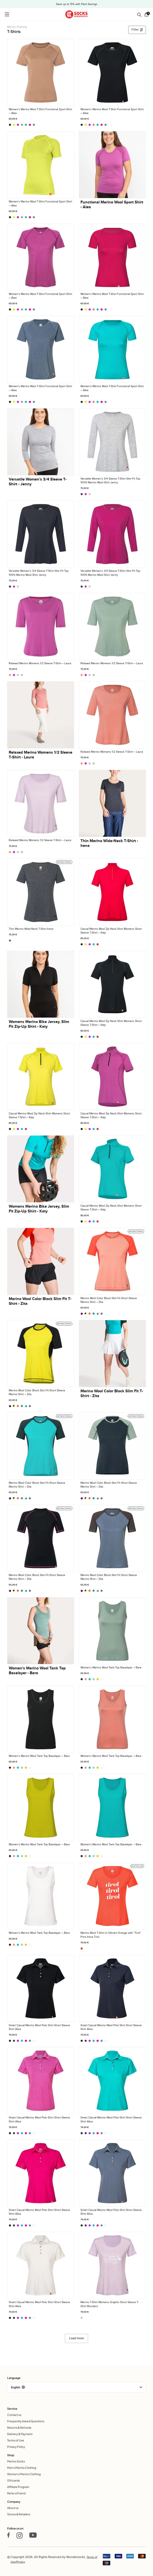 Image resolution: width=153 pixels, height=2576 pixels. I want to click on Frequently Asked Questions, so click(25, 2421).